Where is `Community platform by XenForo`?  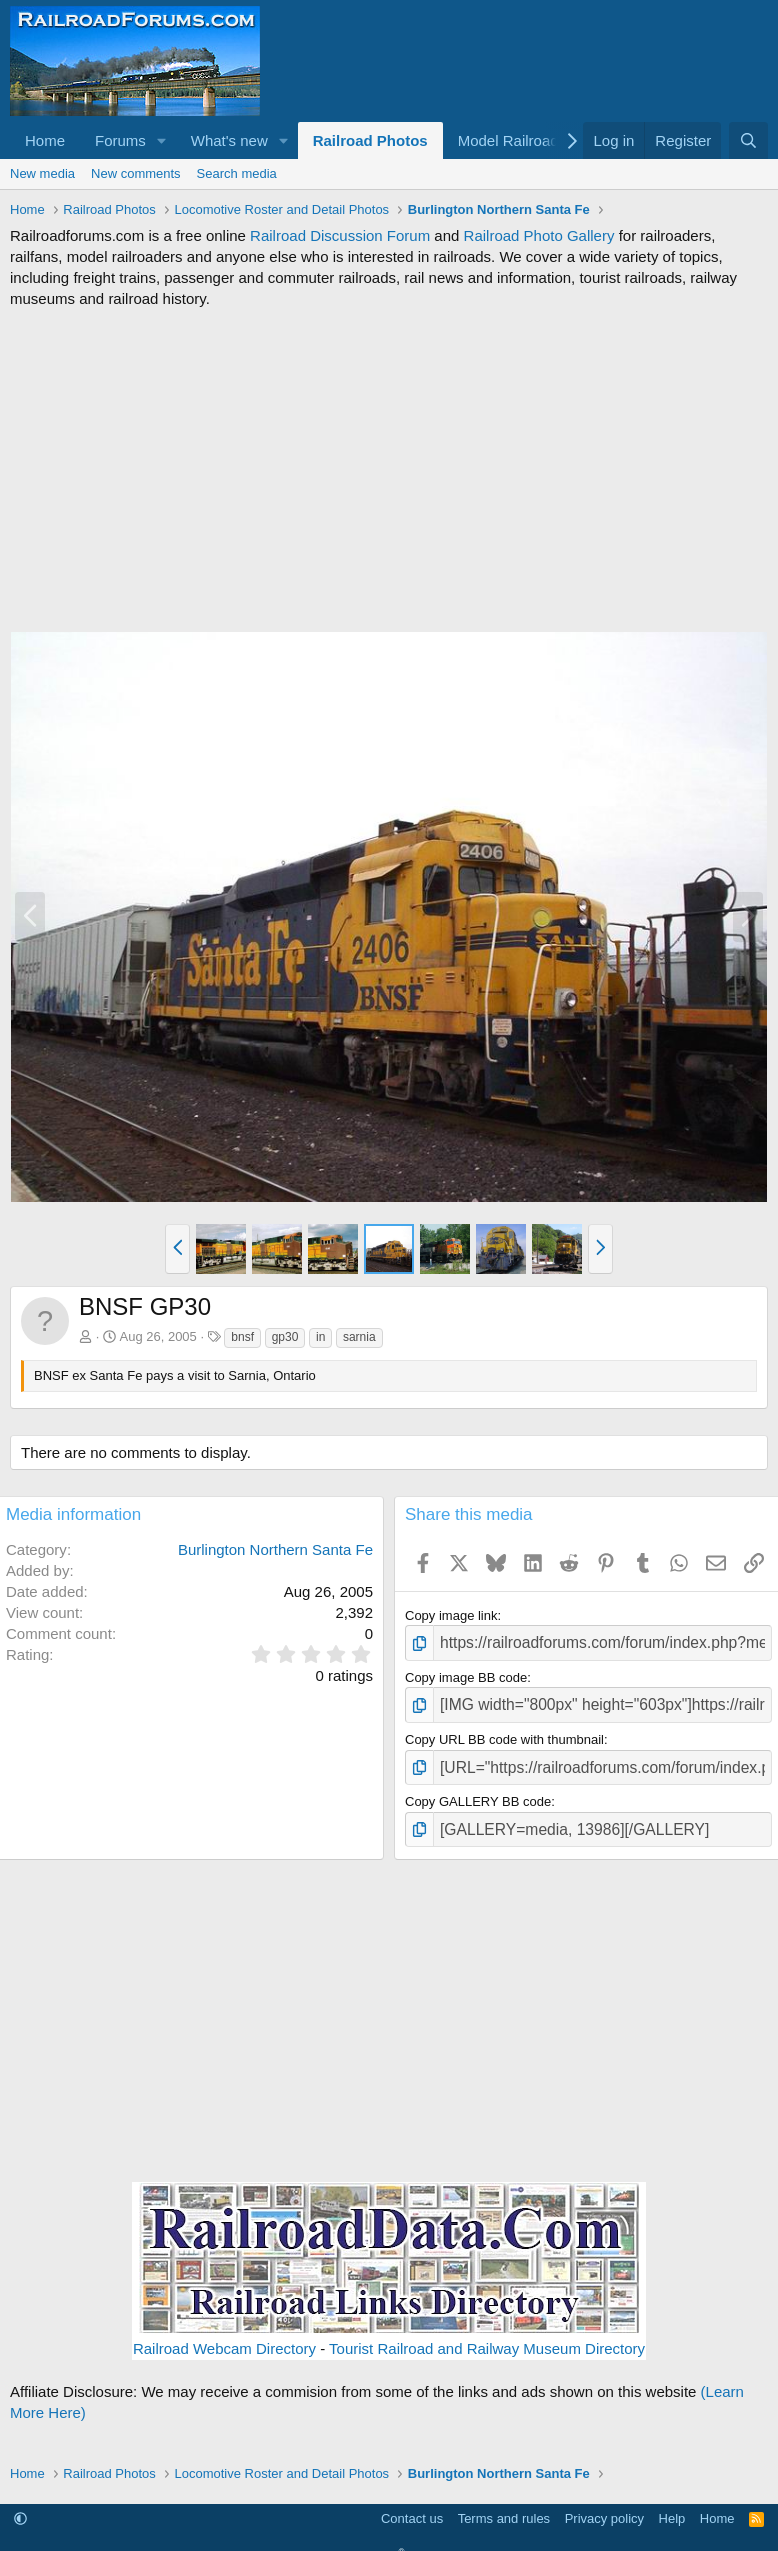
Community platform by XenForo is located at coordinates (389, 2540).